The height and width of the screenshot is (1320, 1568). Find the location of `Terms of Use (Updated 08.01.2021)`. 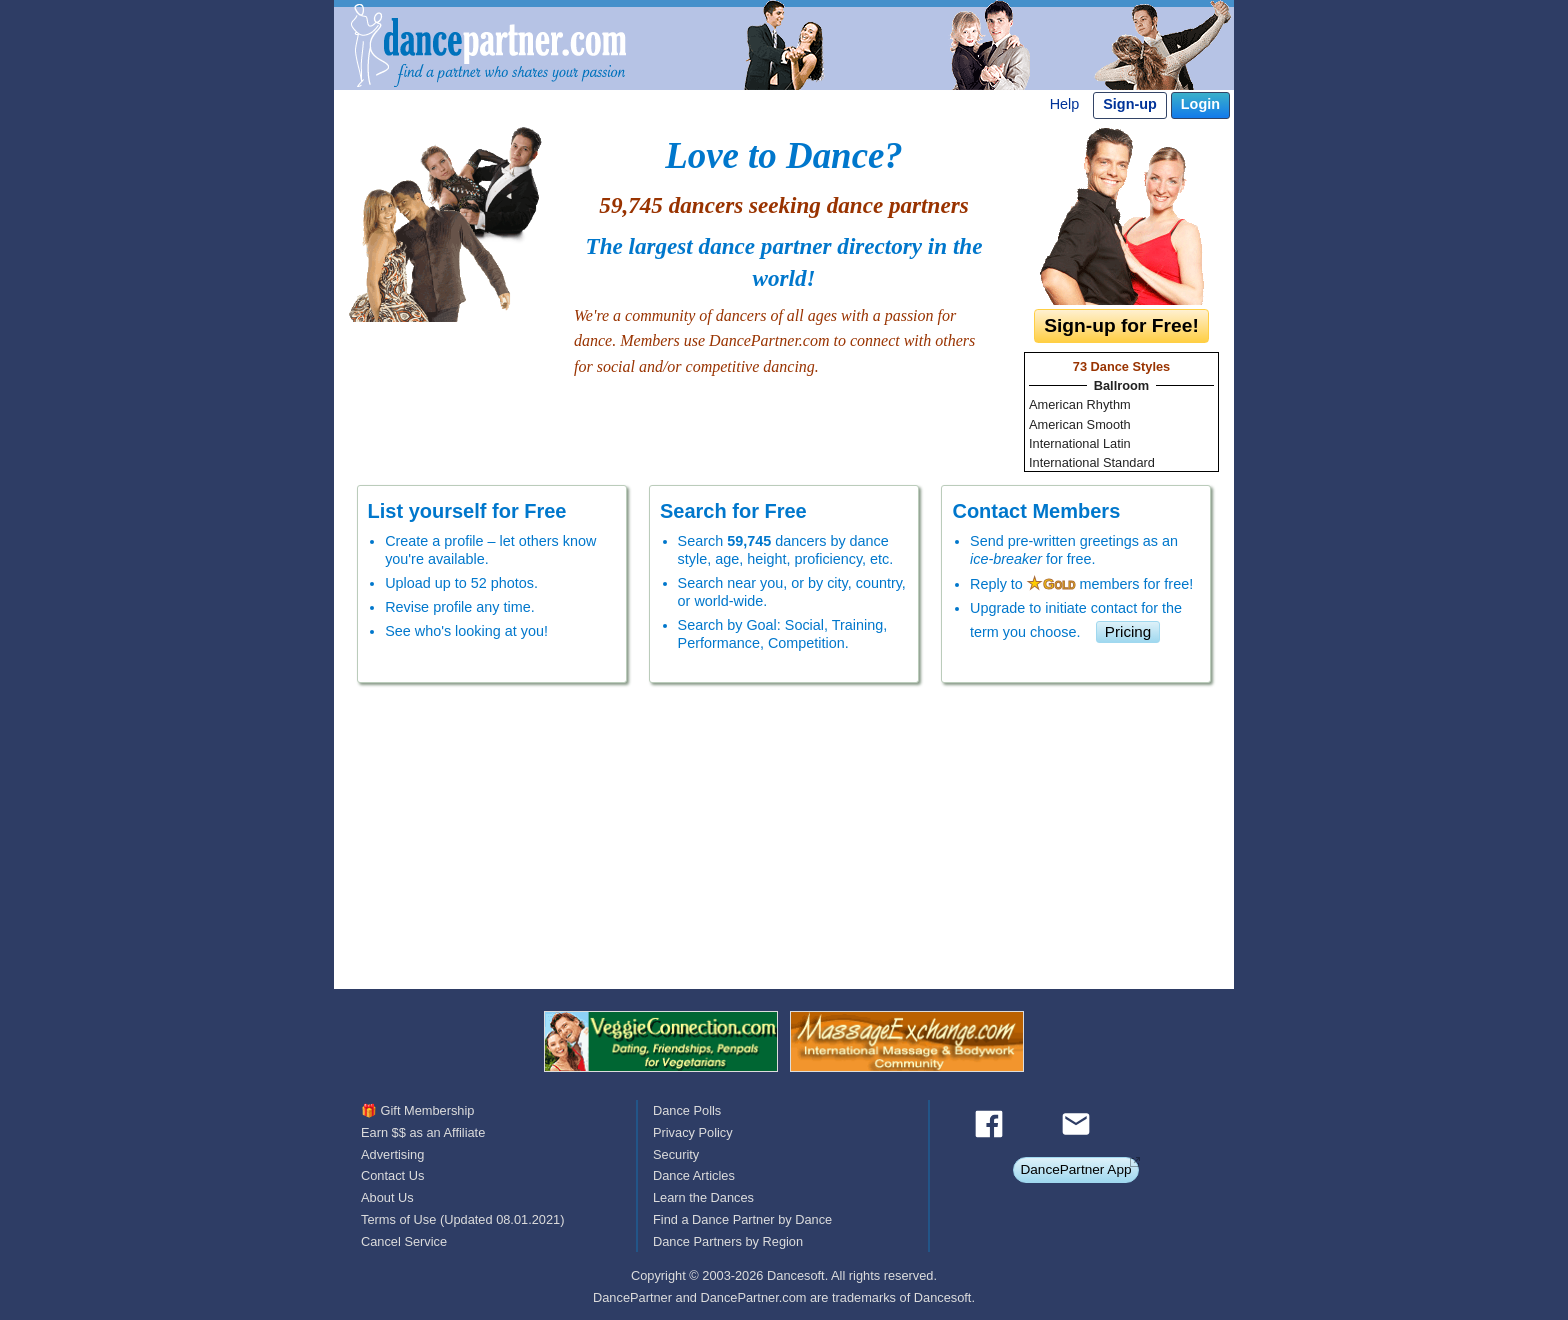

Terms of Use (Updated 08.01.2021) is located at coordinates (462, 1219).